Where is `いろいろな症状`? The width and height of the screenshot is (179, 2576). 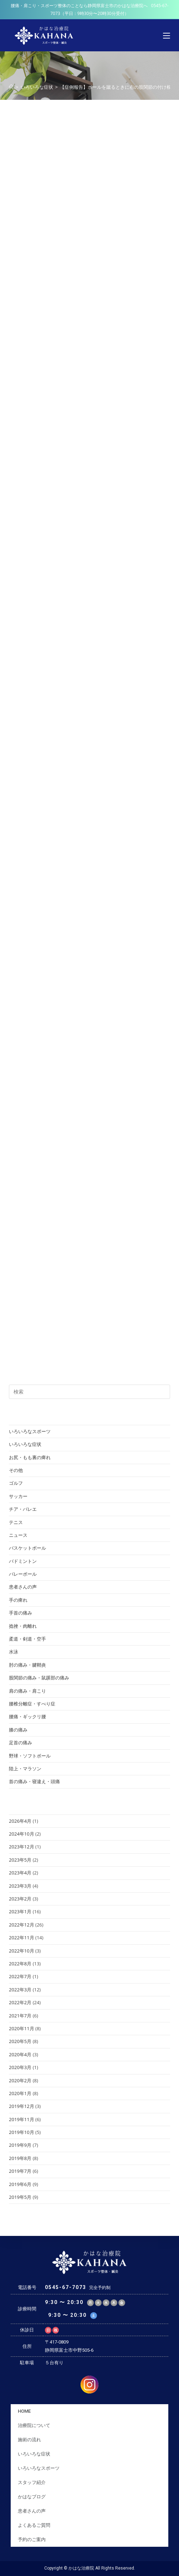
いろいろな症状 is located at coordinates (25, 1444).